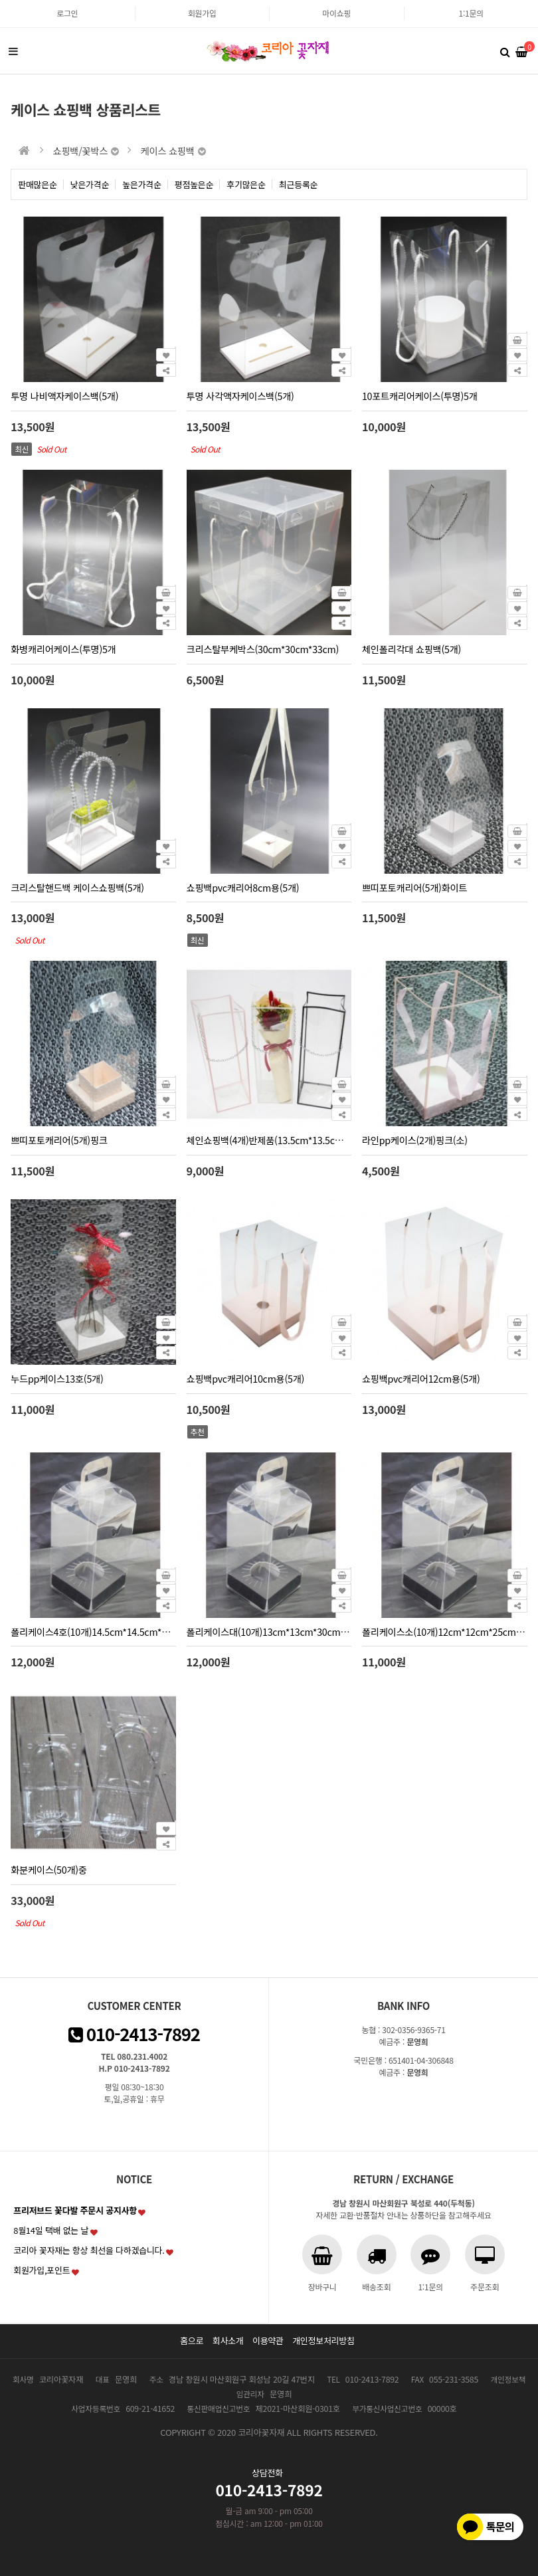 This screenshot has height=2576, width=538. What do you see at coordinates (37, 184) in the screenshot?
I see `판매많은순` at bounding box center [37, 184].